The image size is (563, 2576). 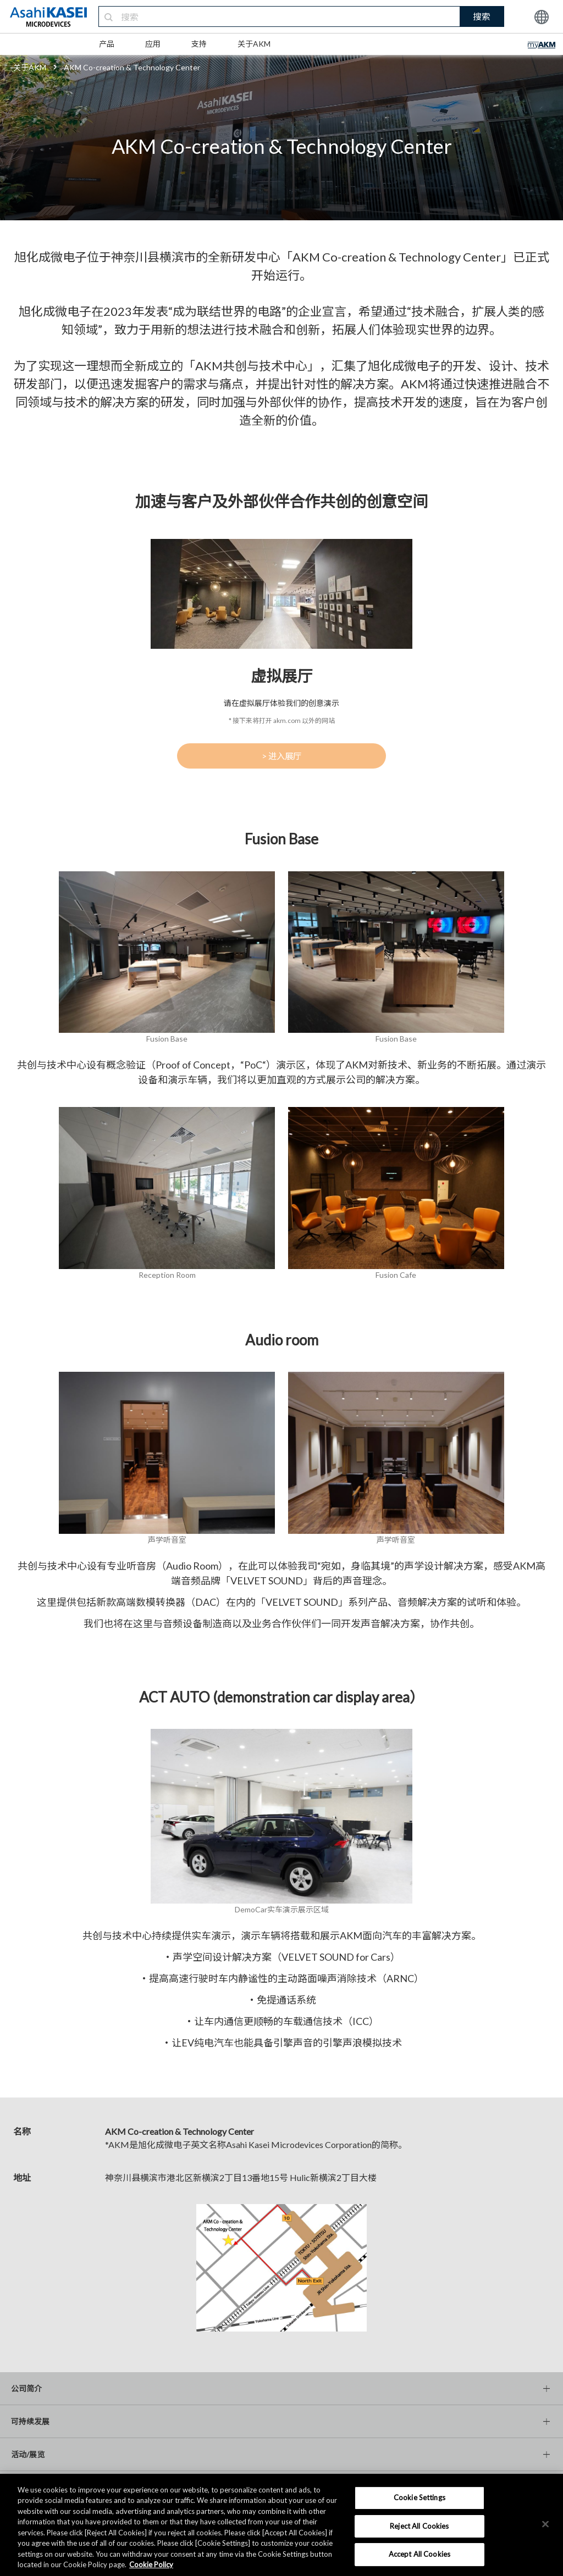 I want to click on Cookie Policy [More information about your privacy, opens in a new tab], so click(x=151, y=2564).